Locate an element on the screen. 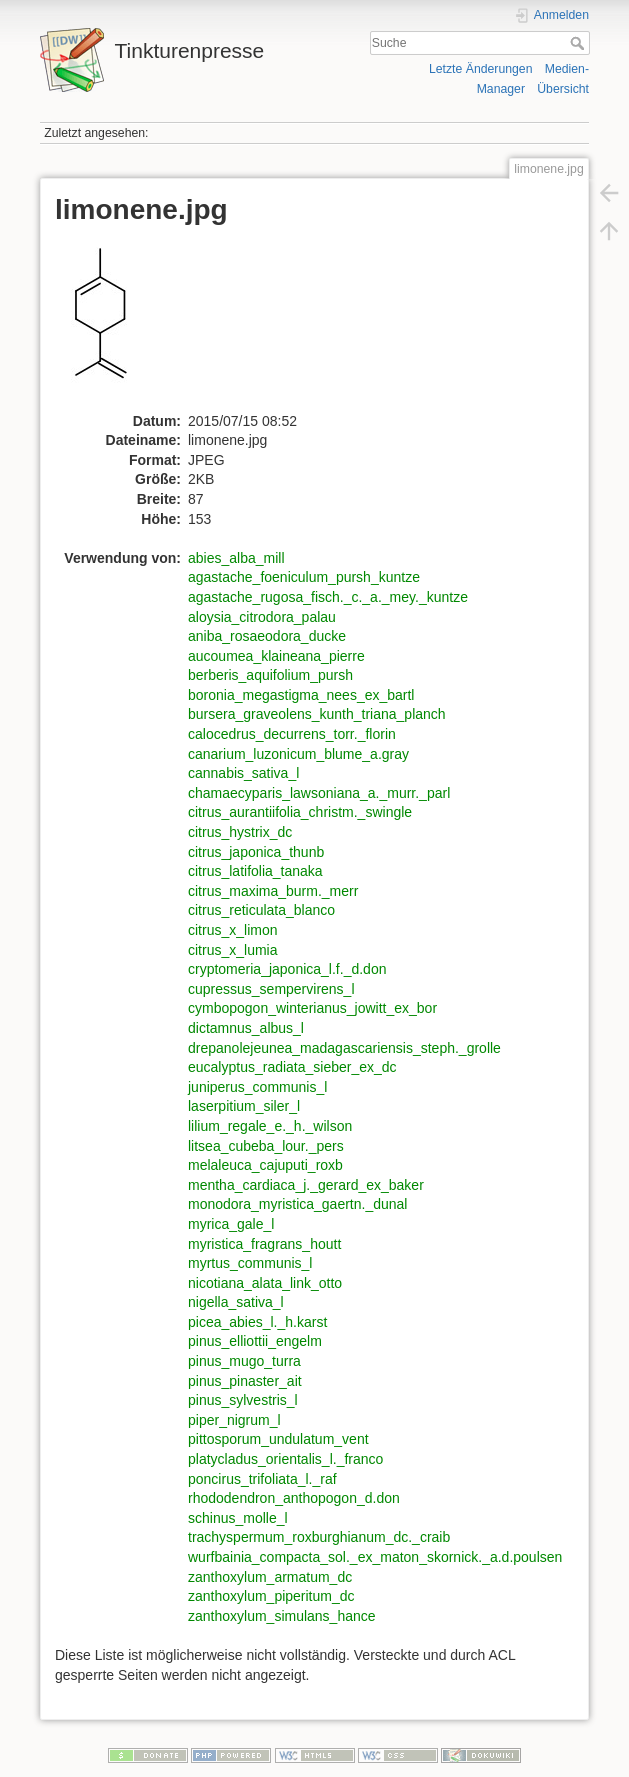 Image resolution: width=629 pixels, height=1777 pixels. citrus_x_lumia is located at coordinates (232, 950).